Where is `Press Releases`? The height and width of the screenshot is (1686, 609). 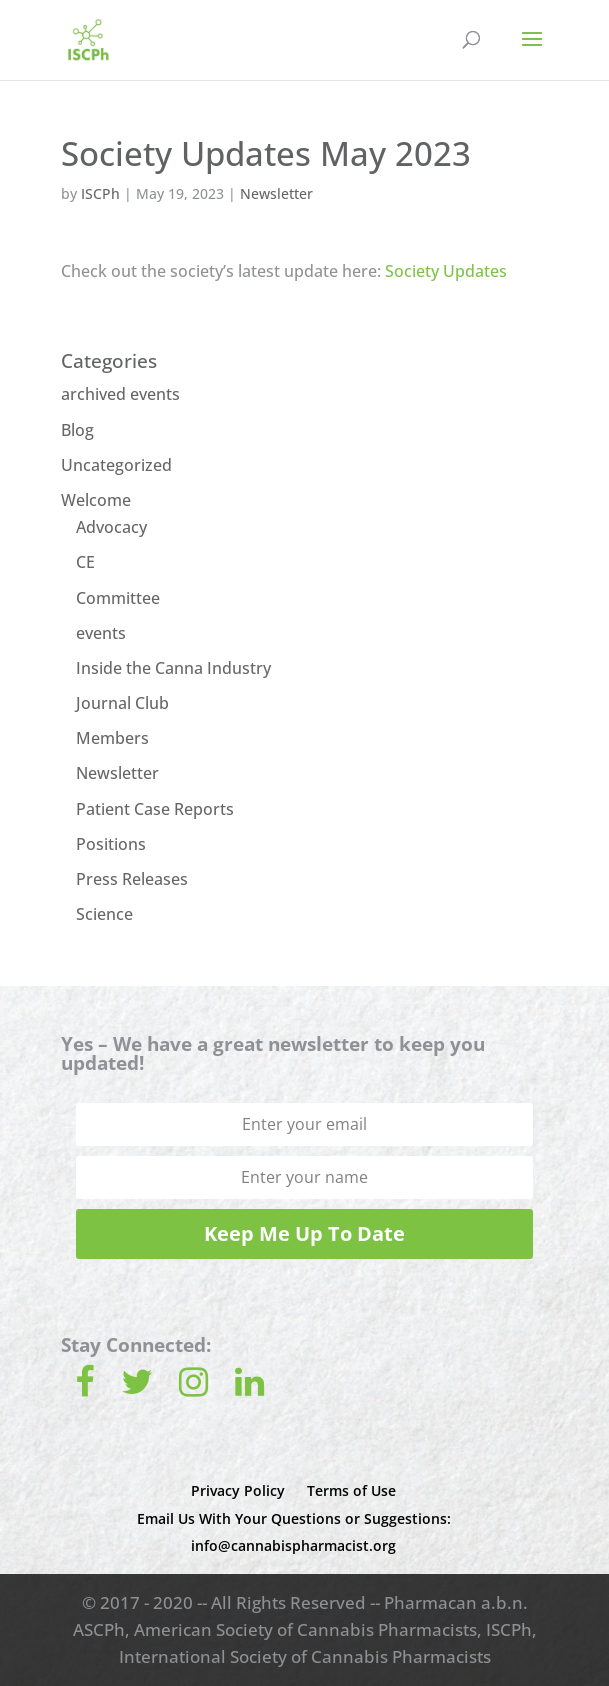
Press Releases is located at coordinates (132, 879).